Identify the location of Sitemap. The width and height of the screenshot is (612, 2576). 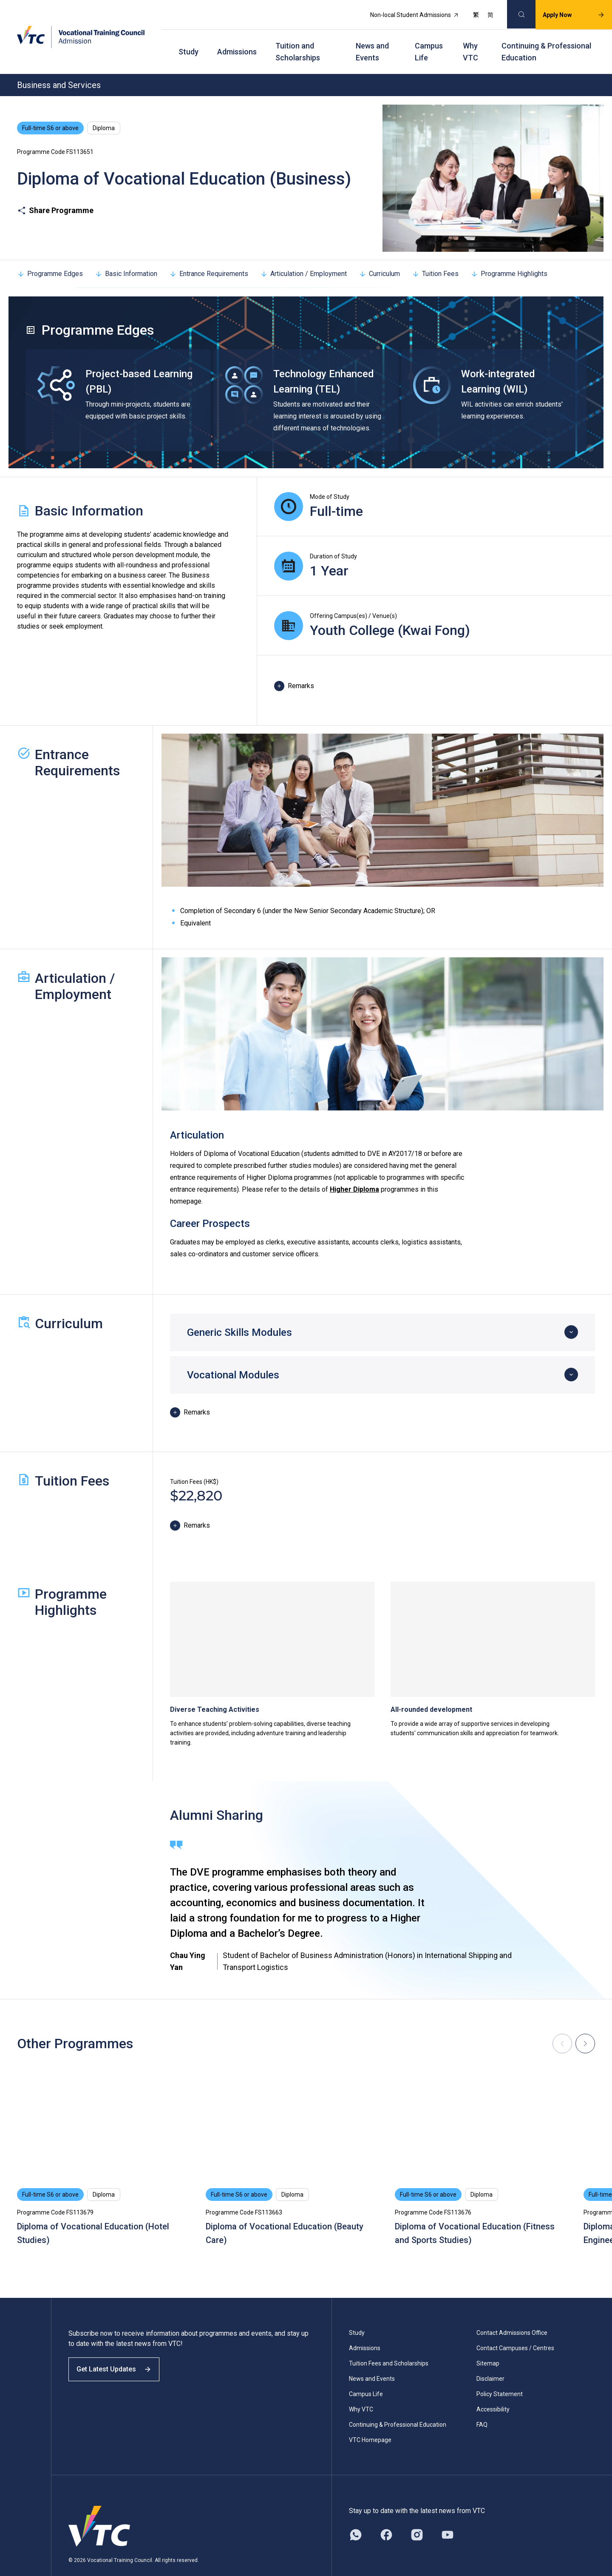
(487, 2344).